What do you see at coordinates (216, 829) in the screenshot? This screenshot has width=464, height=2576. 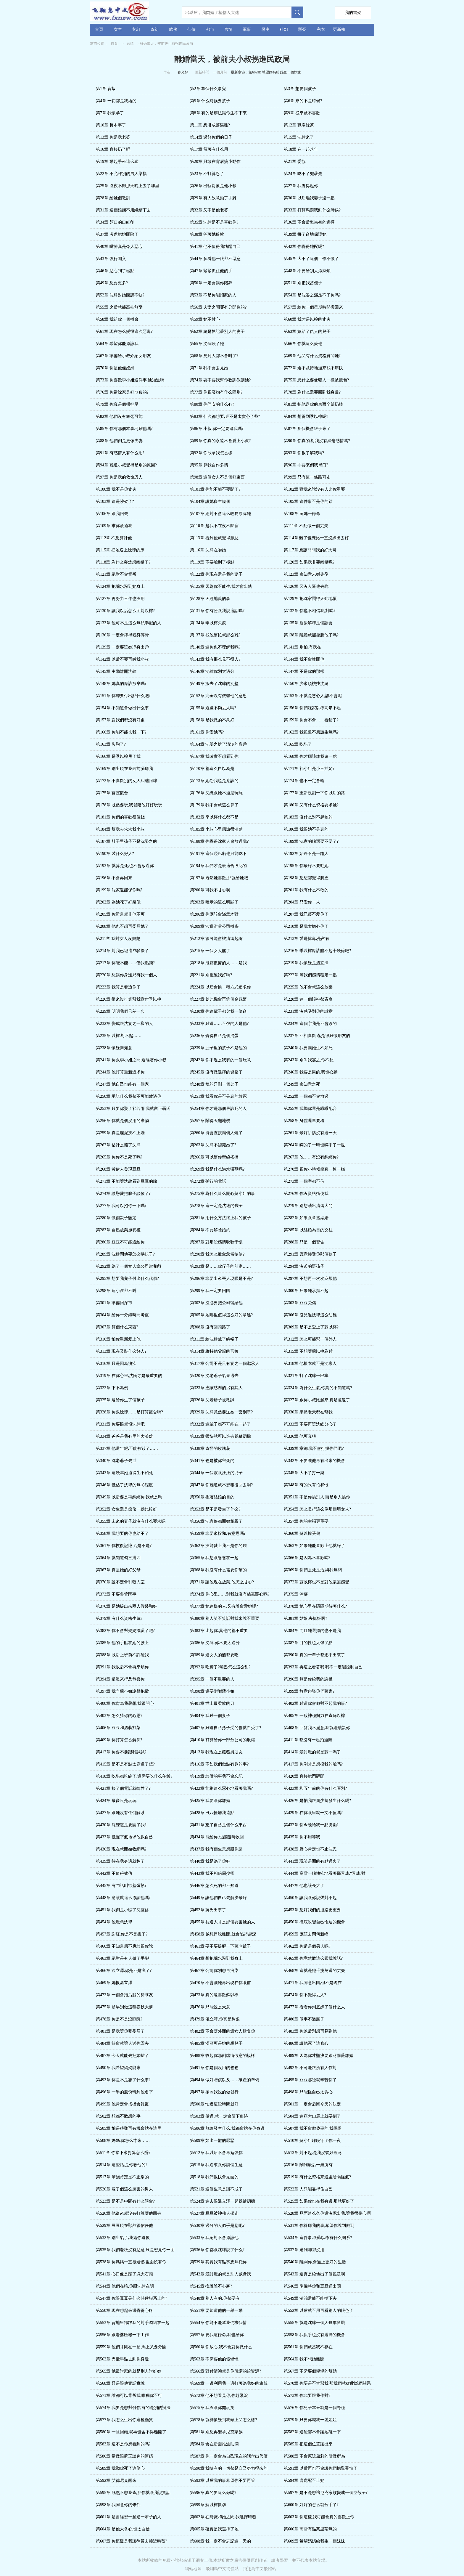 I see `第185章 小叔心里應該很清楚` at bounding box center [216, 829].